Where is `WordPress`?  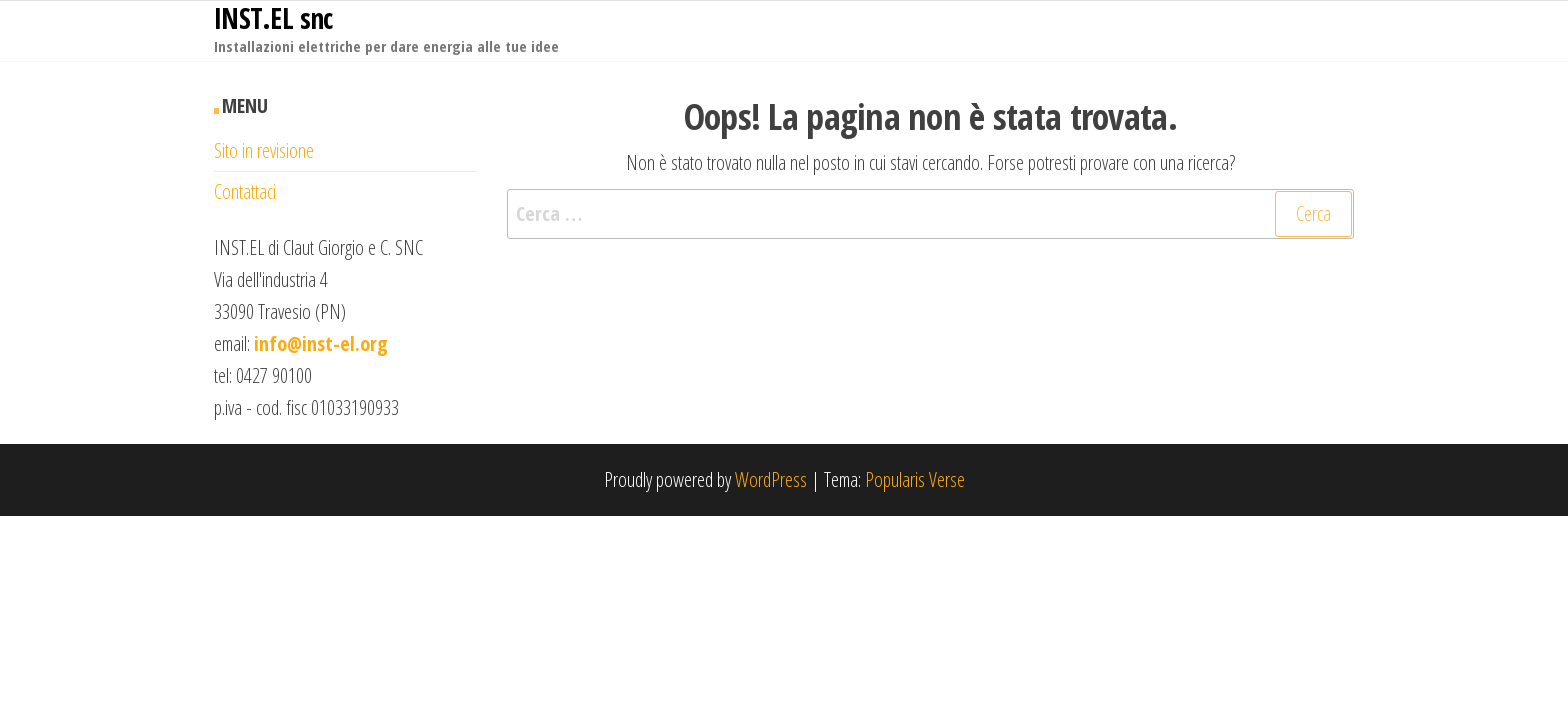
WordPress is located at coordinates (771, 479).